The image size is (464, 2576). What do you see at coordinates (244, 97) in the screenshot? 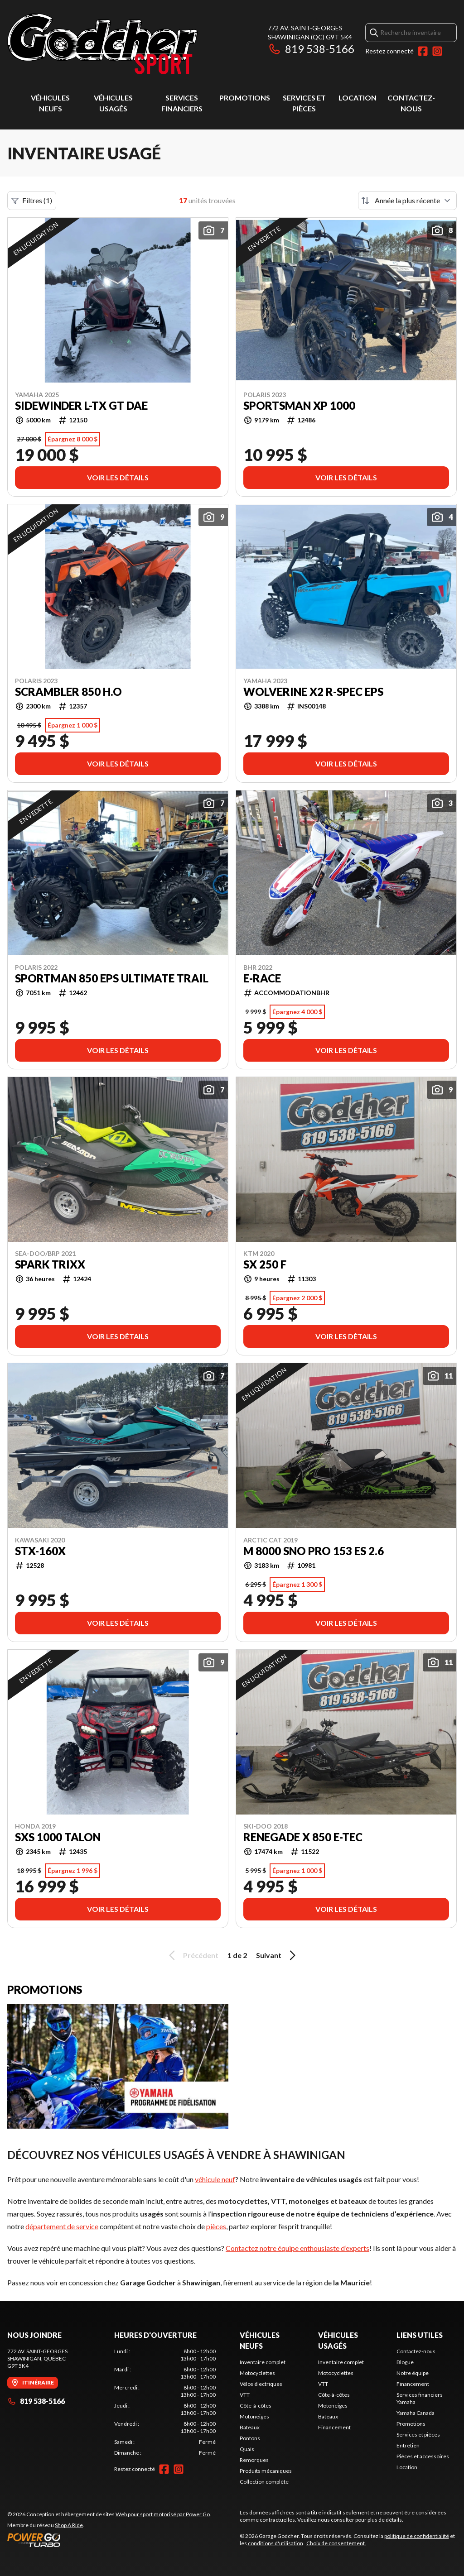
I see `Promotions` at bounding box center [244, 97].